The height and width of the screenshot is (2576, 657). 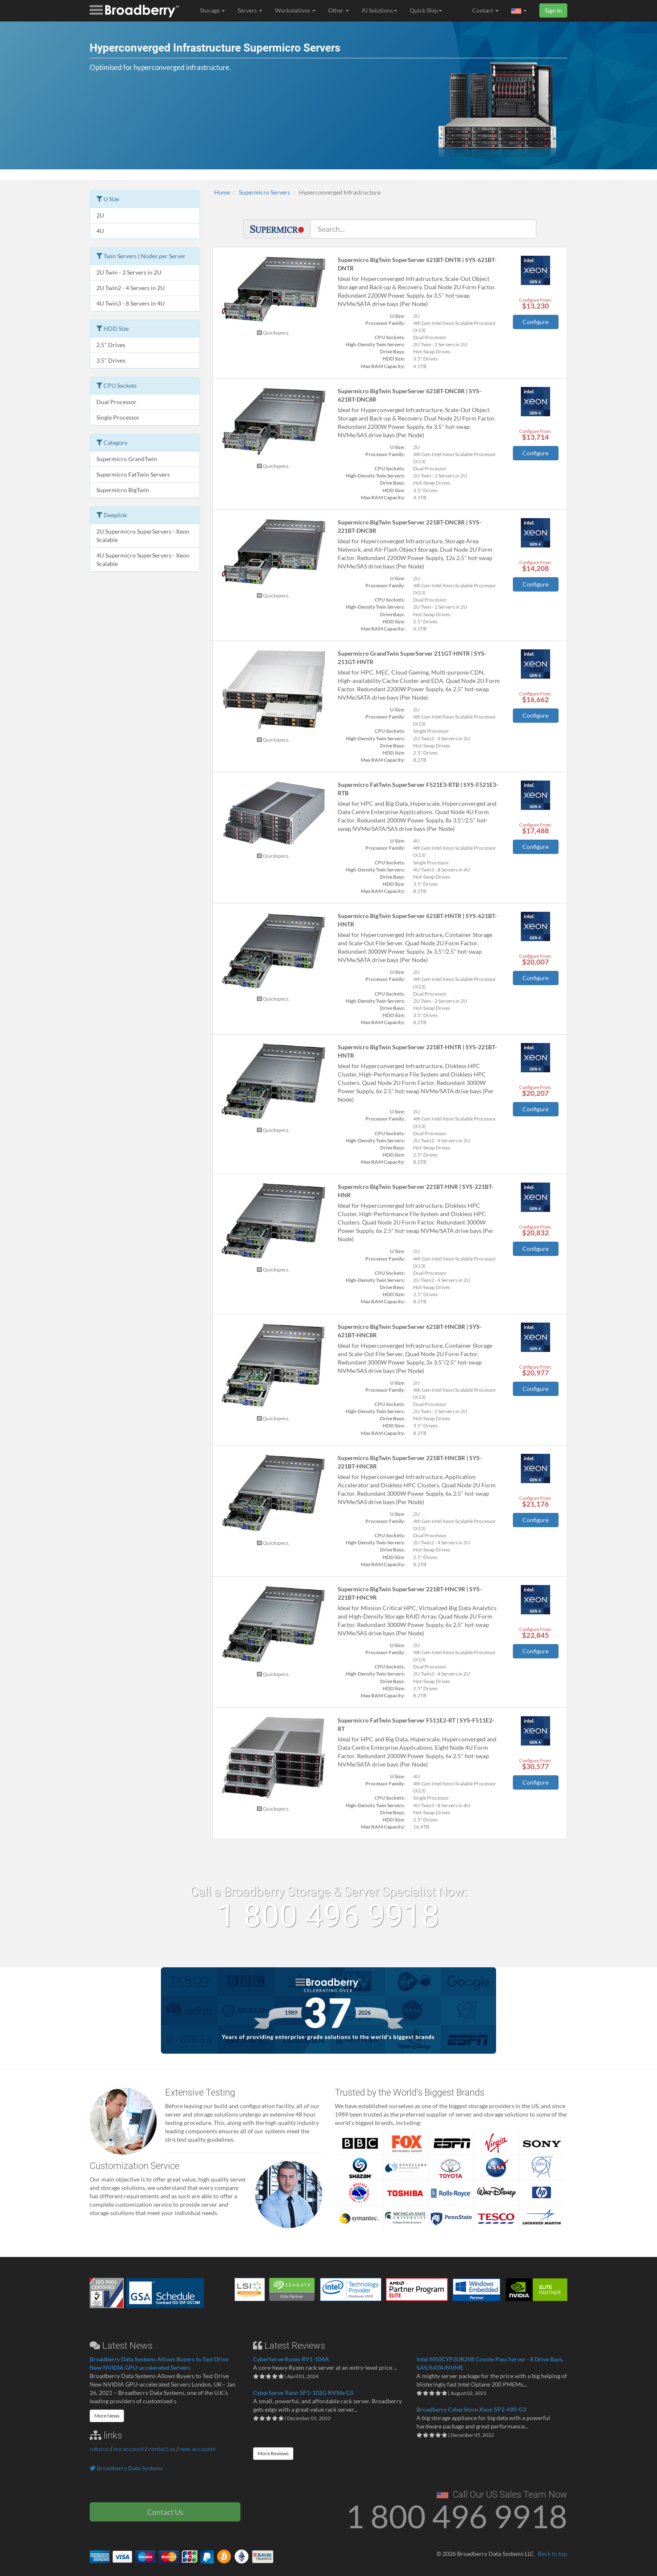 What do you see at coordinates (471, 2409) in the screenshot?
I see `Broadberry CyberStore Xeon SP2-490-G3` at bounding box center [471, 2409].